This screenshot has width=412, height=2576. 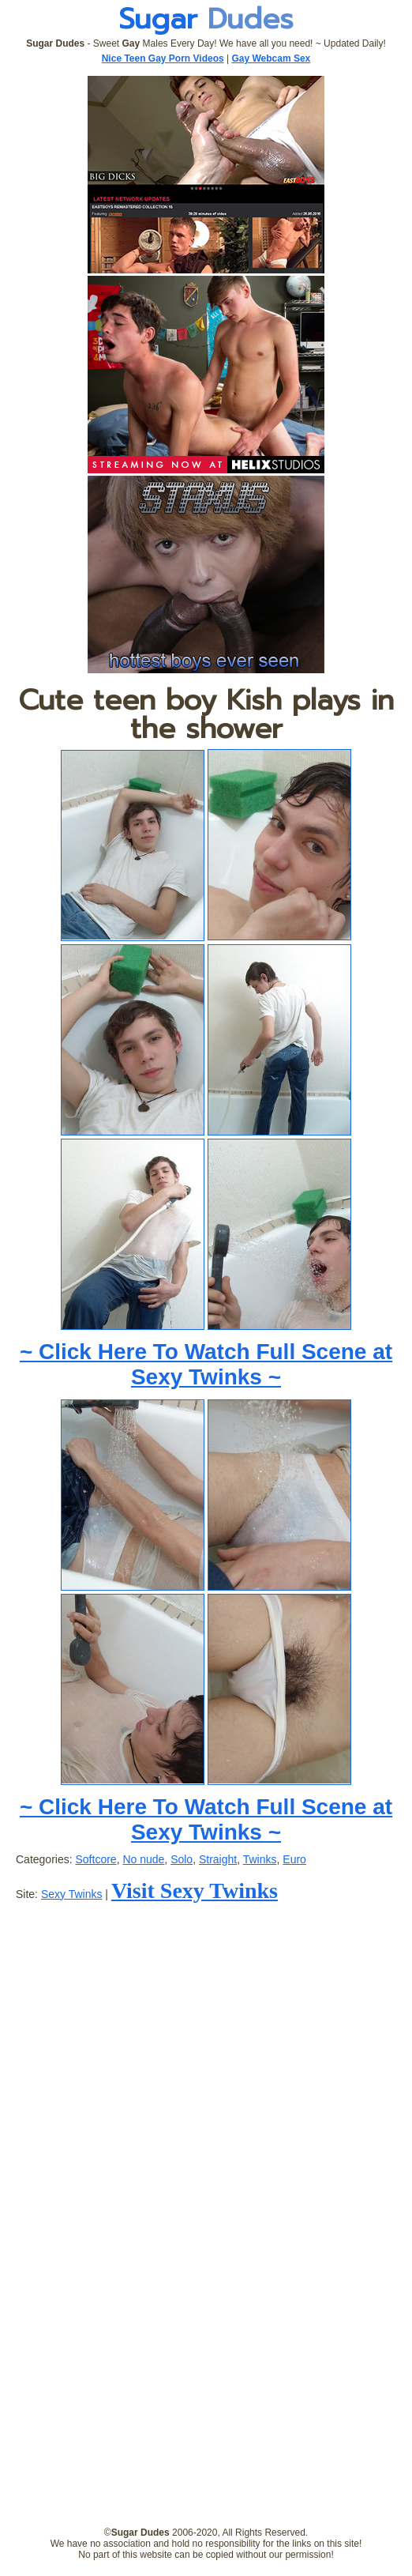 I want to click on Twinks, so click(x=260, y=1859).